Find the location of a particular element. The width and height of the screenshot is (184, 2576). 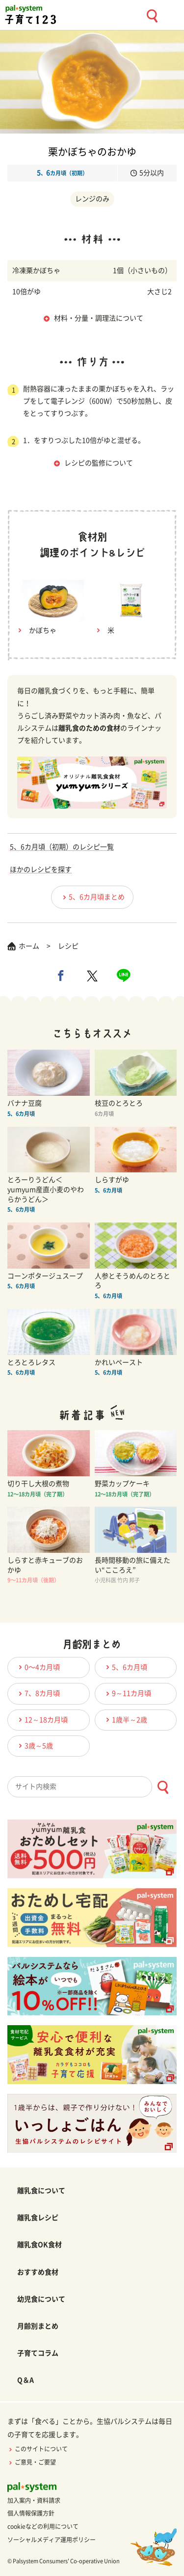

ご意見・ご要望 is located at coordinates (31, 2462).